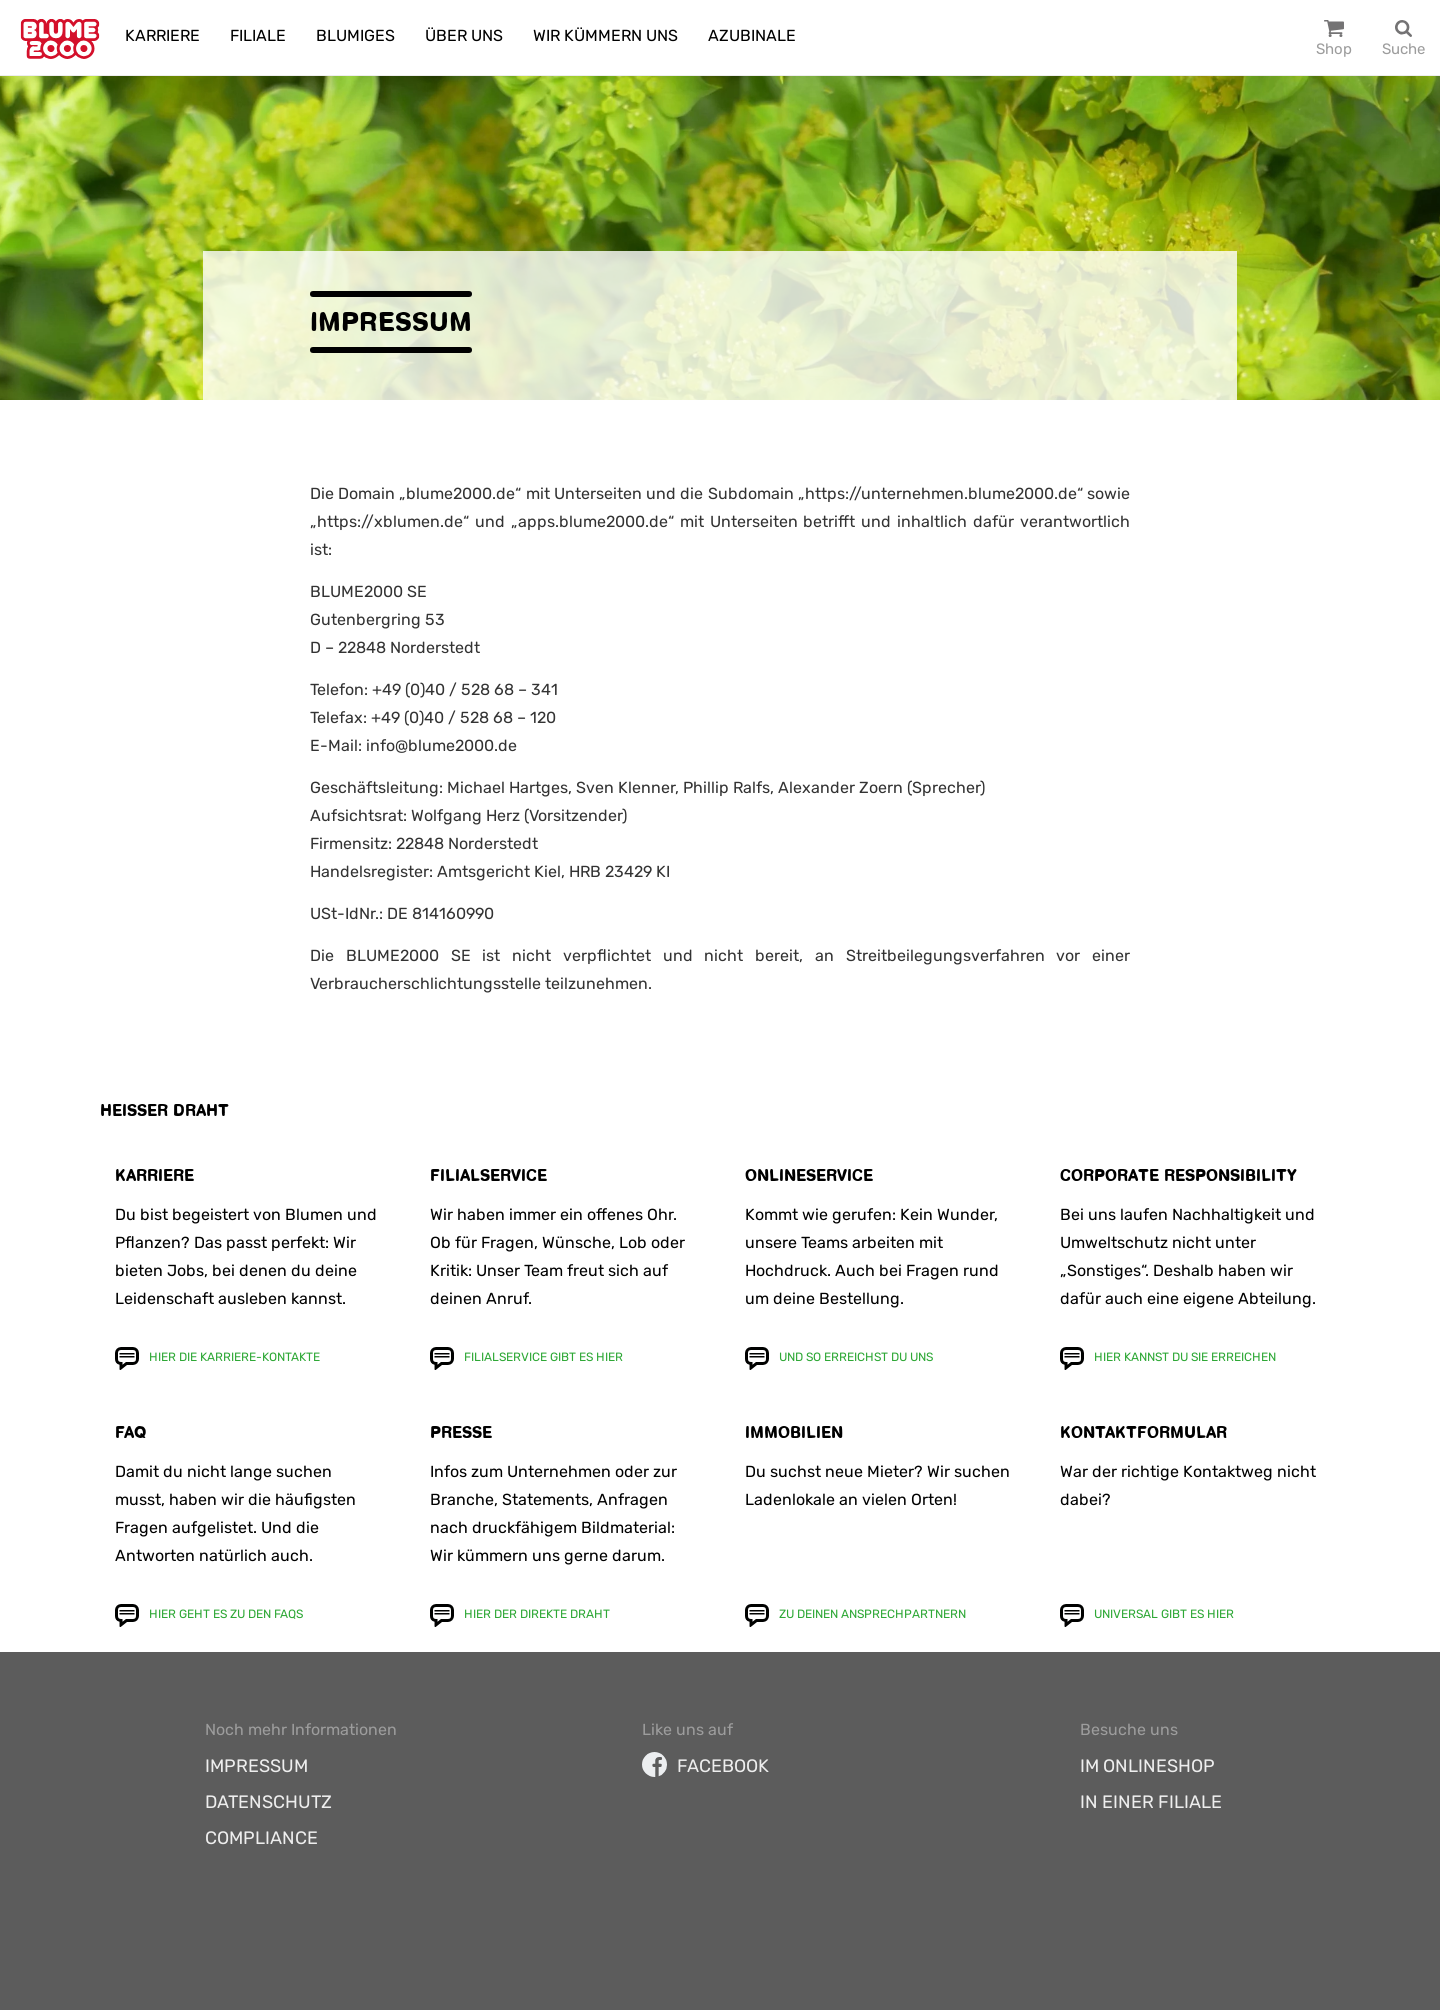 The image size is (1440, 2010). What do you see at coordinates (464, 35) in the screenshot?
I see `Über uns` at bounding box center [464, 35].